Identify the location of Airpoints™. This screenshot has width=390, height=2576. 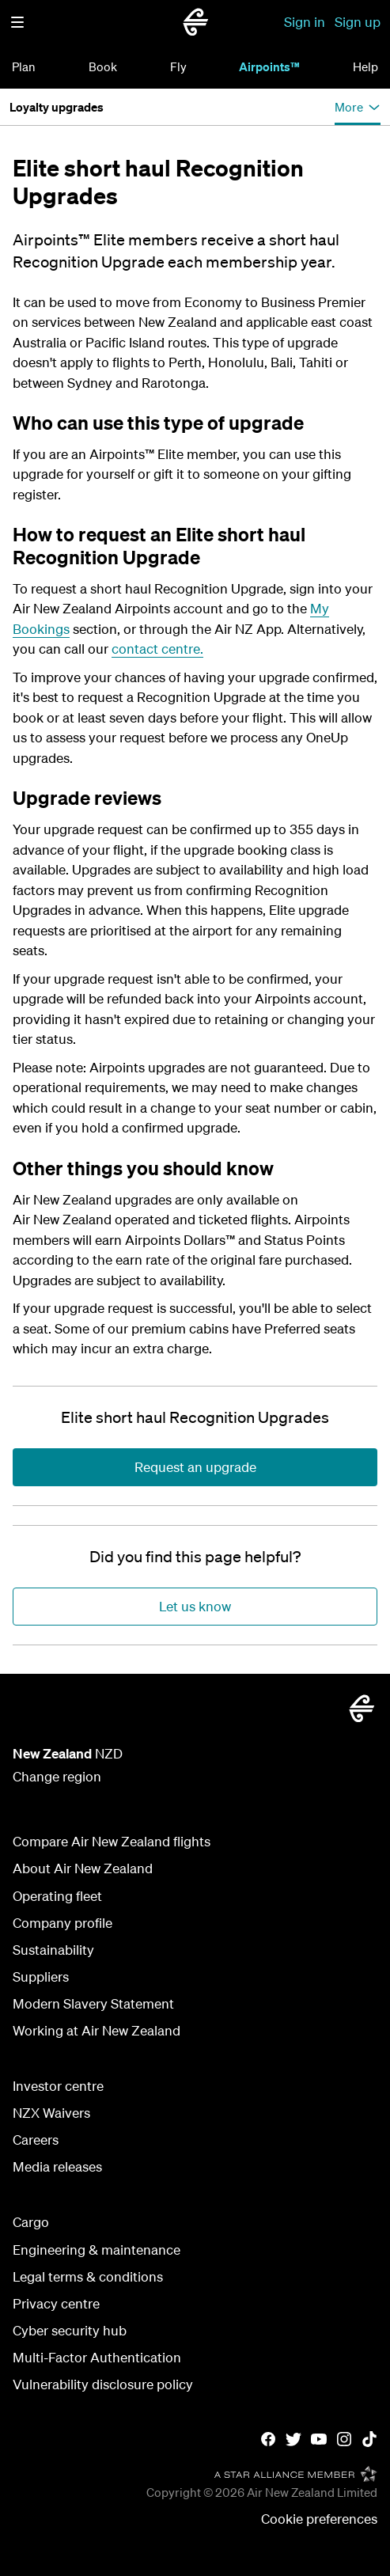
(269, 66).